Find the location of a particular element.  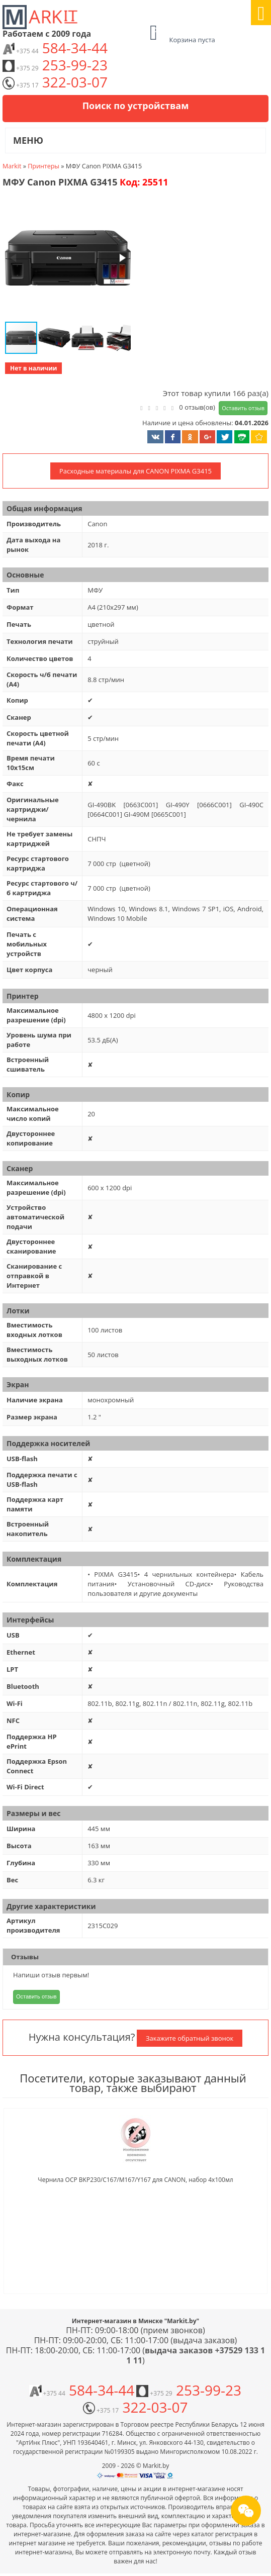

584-34-44 is located at coordinates (55, 47).